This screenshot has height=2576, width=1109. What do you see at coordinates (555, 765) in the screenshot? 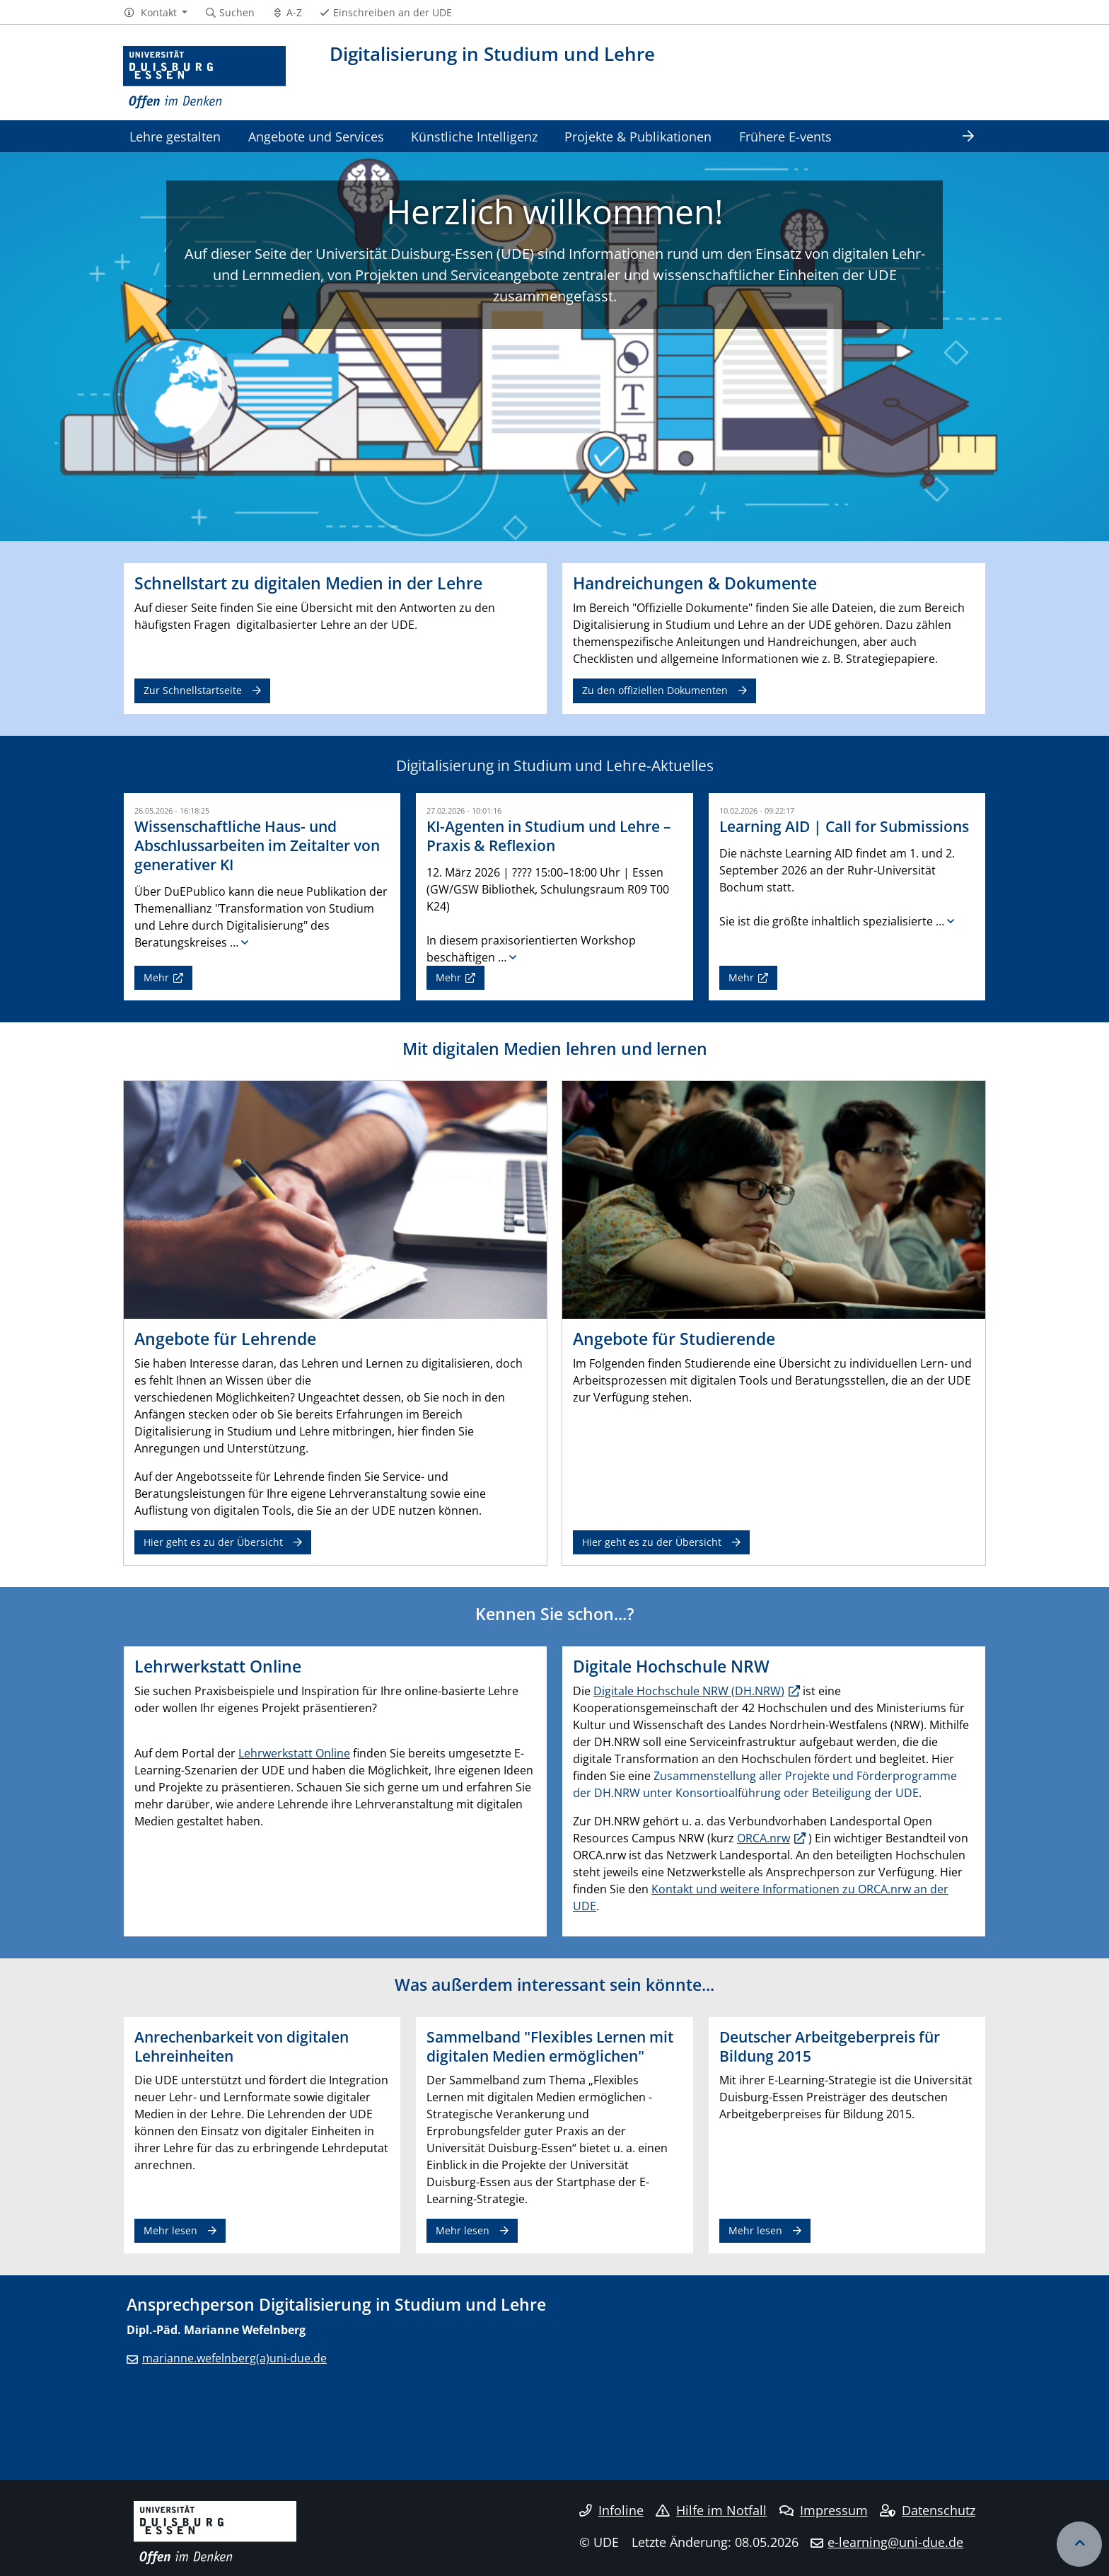
I see `Digitalisierung in Studium und Lehre-Aktuelles` at bounding box center [555, 765].